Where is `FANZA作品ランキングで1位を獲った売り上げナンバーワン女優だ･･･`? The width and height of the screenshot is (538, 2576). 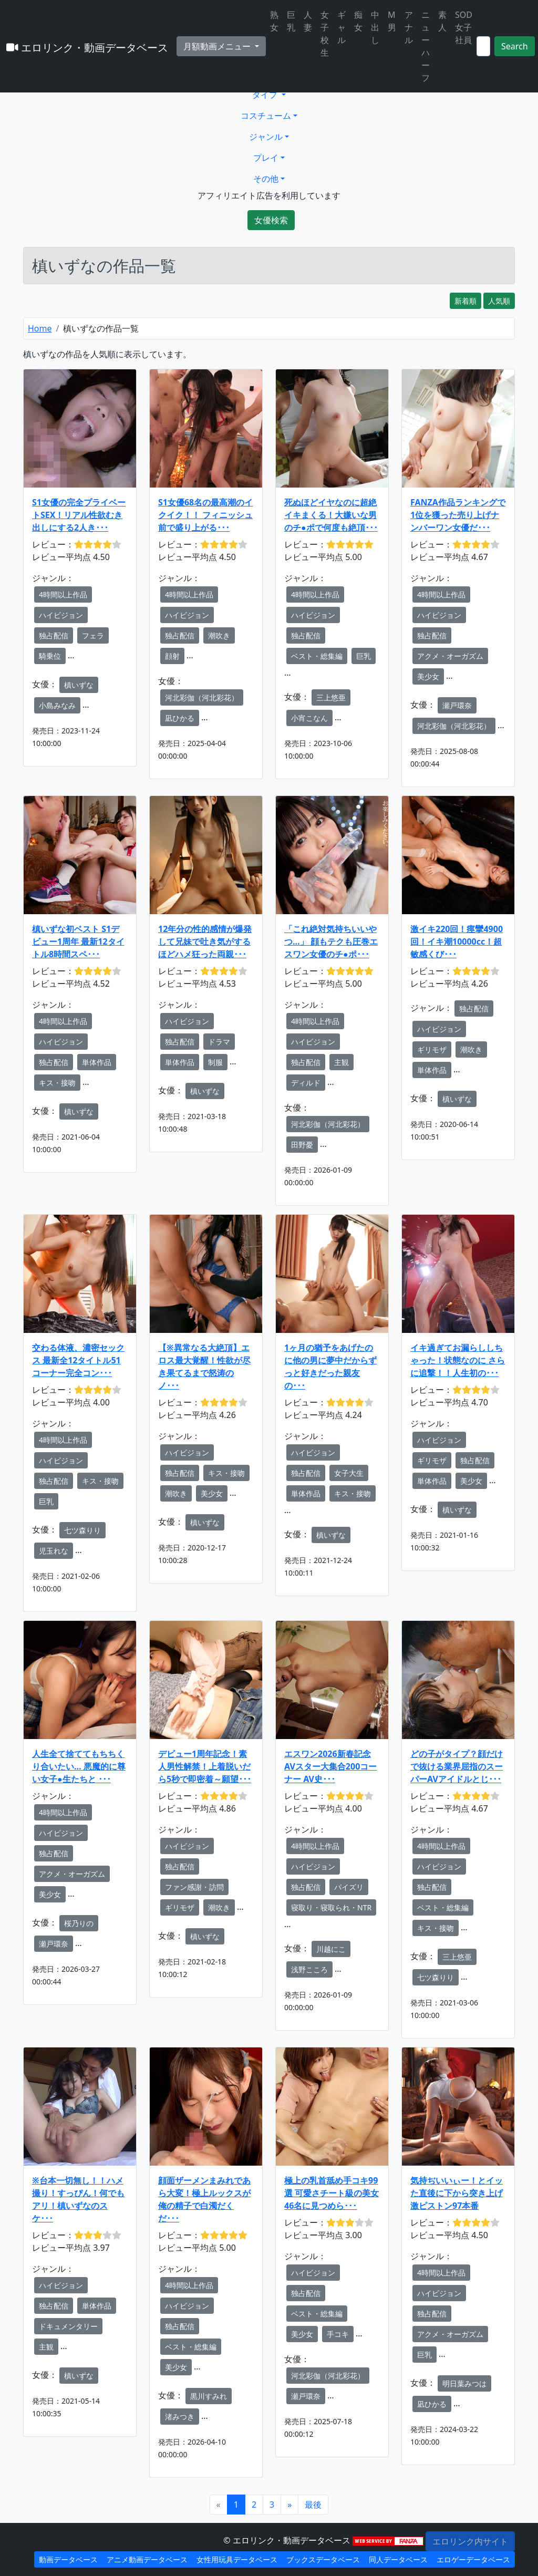
FANZA作品ランキングで1位を獲った売り上げナンバーワン女優だ･･･ is located at coordinates (457, 514).